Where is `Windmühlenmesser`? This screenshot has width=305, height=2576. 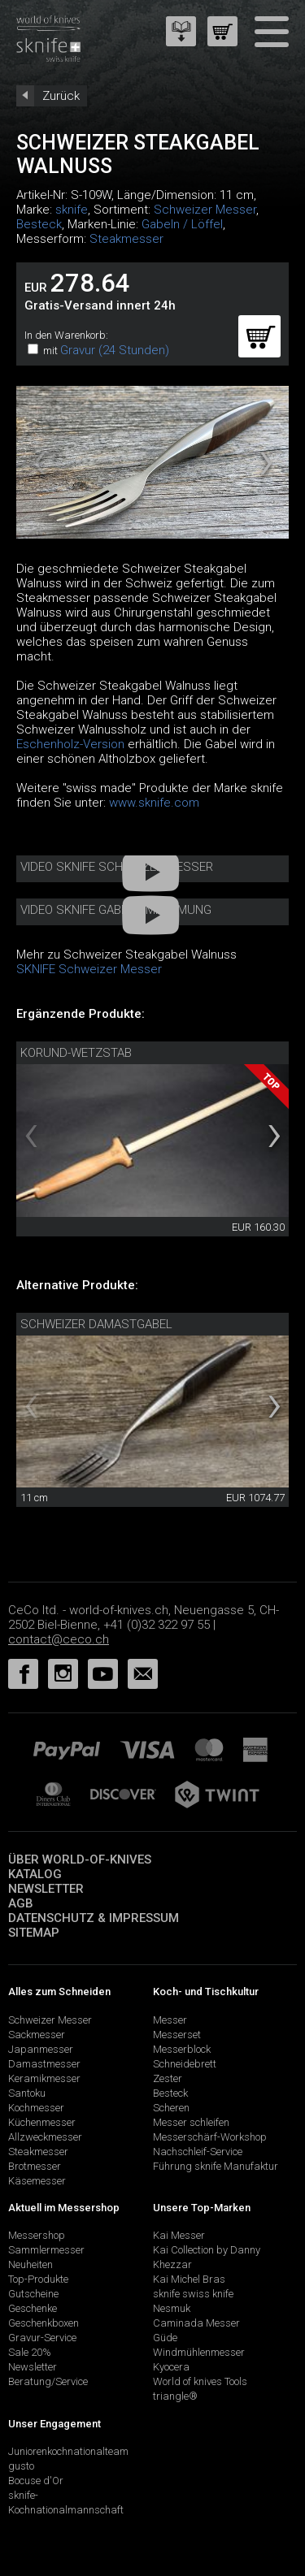
Windmühlenmesser is located at coordinates (199, 2352).